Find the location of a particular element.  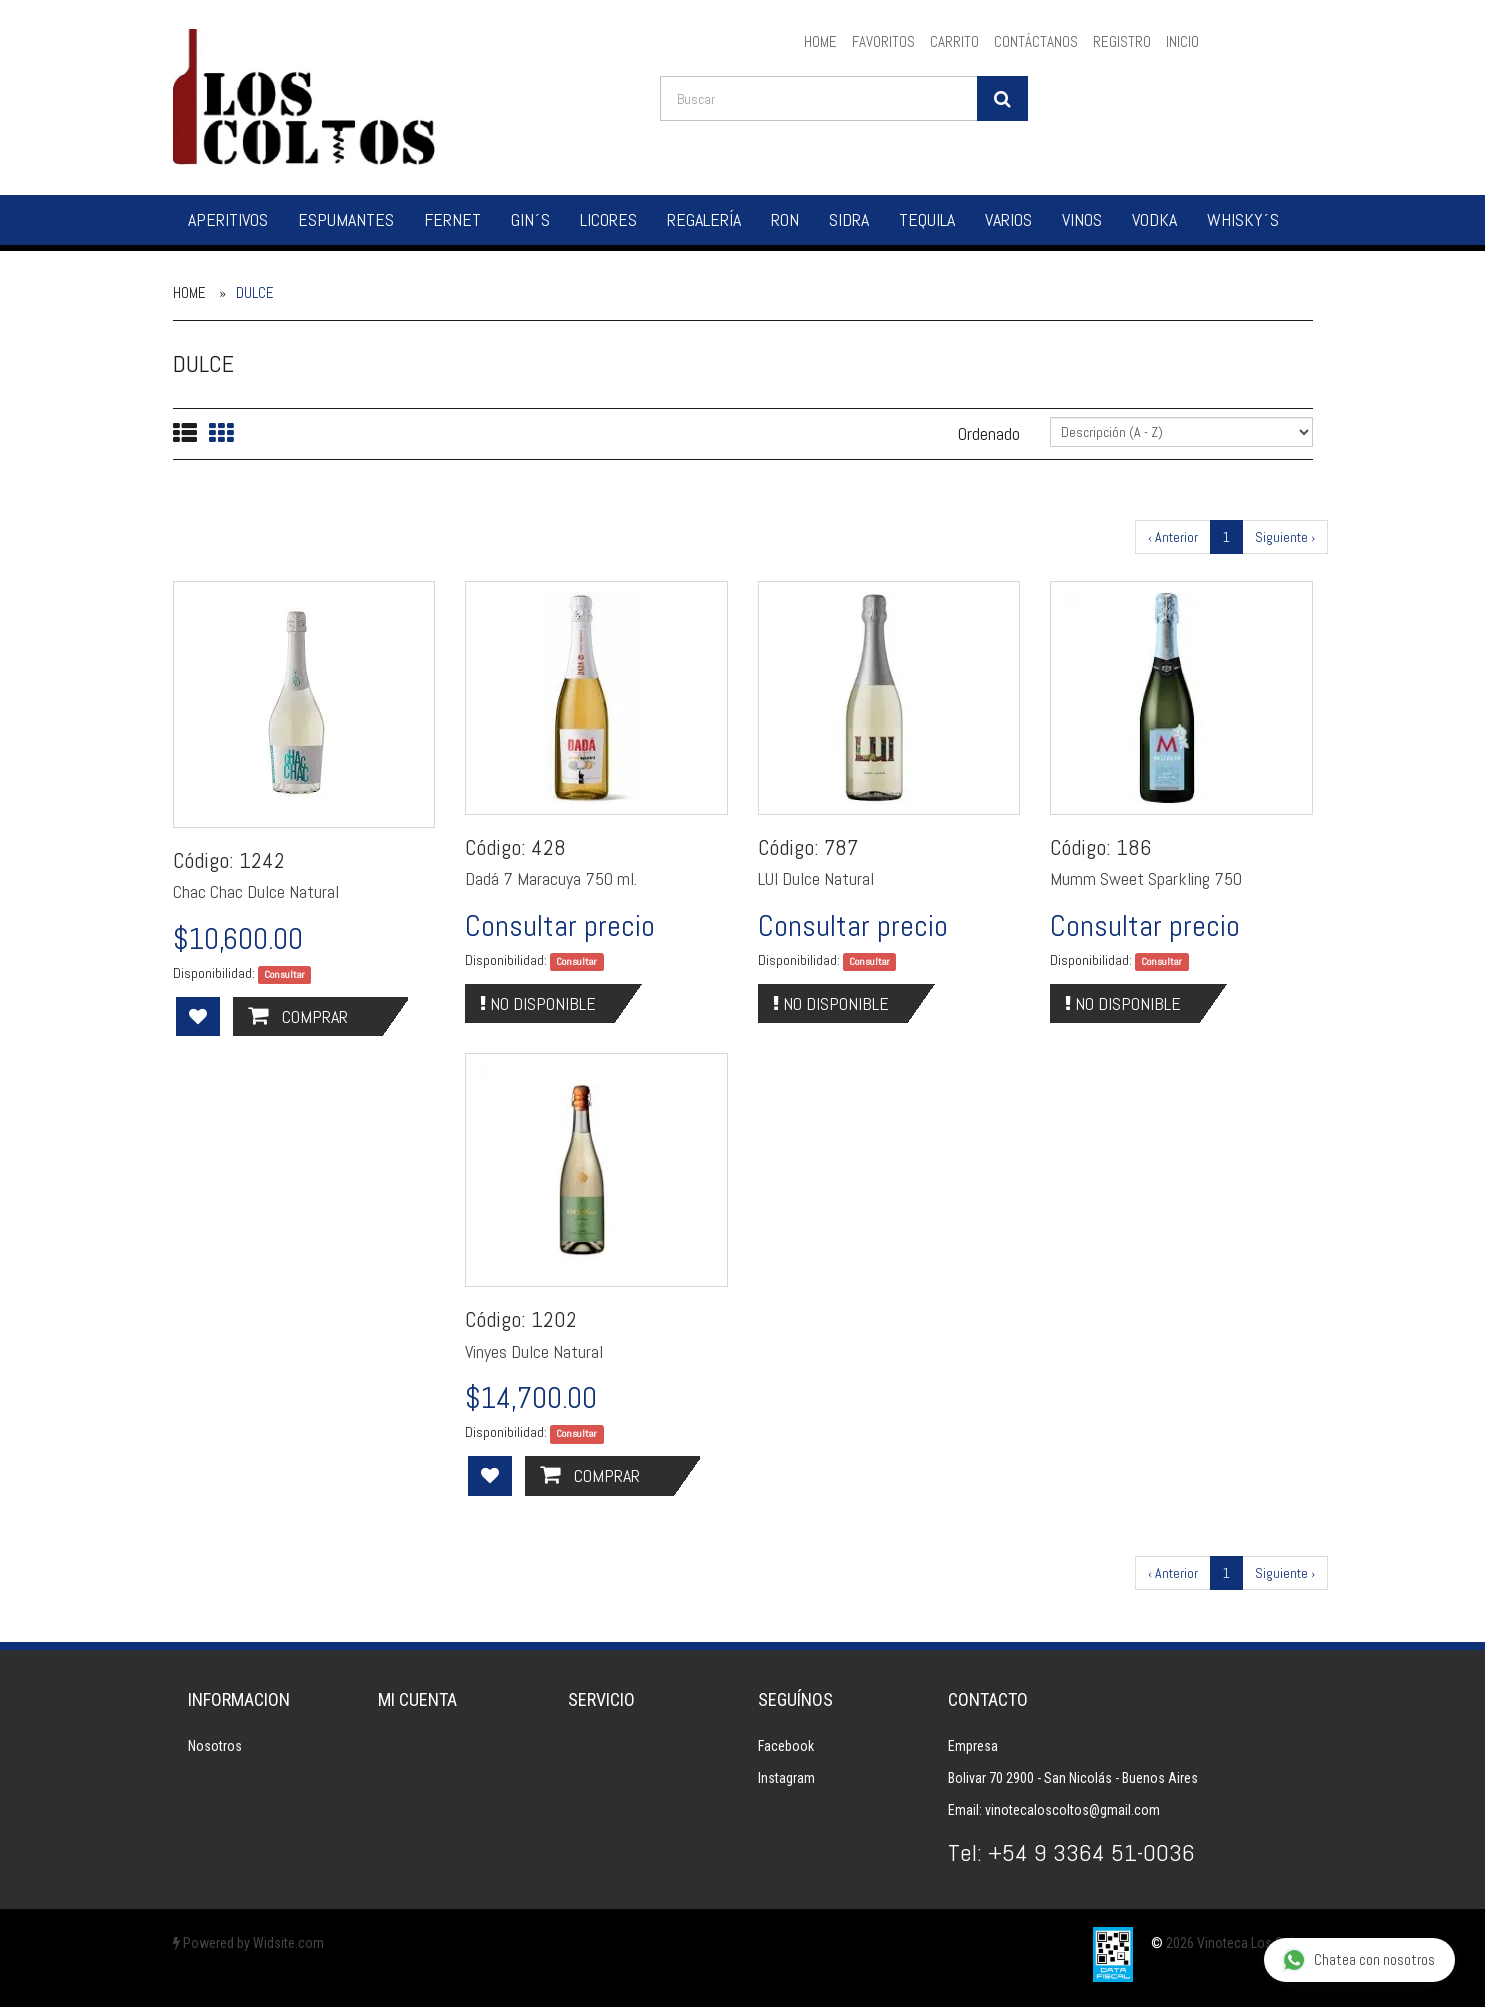

Instagram is located at coordinates (786, 1778).